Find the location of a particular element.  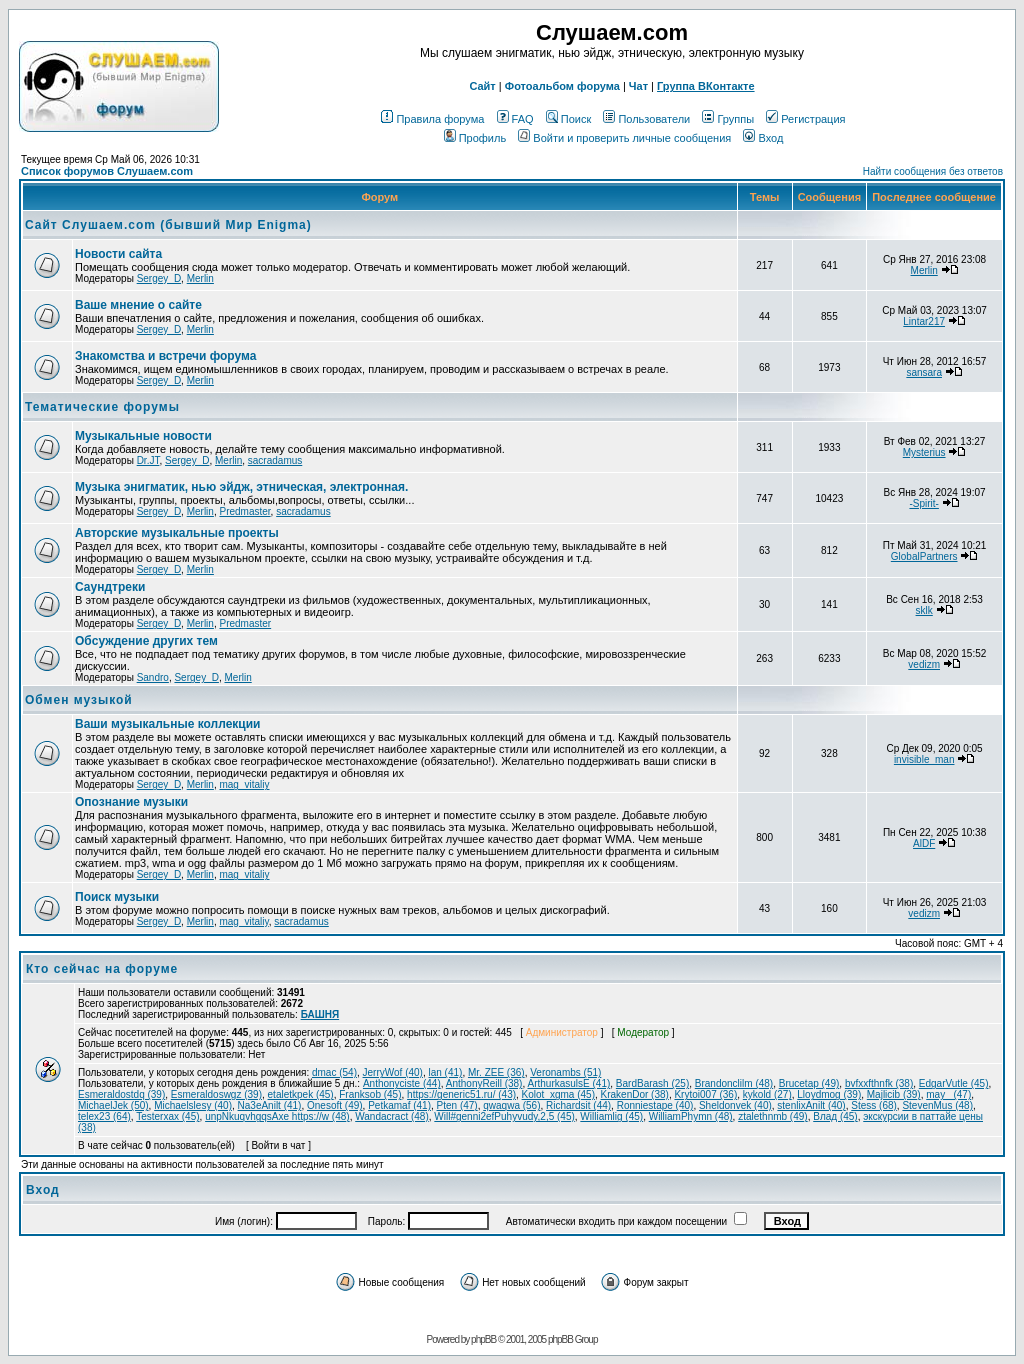

unpNkuqvhgqsAxe https://w (48) is located at coordinates (277, 1116).